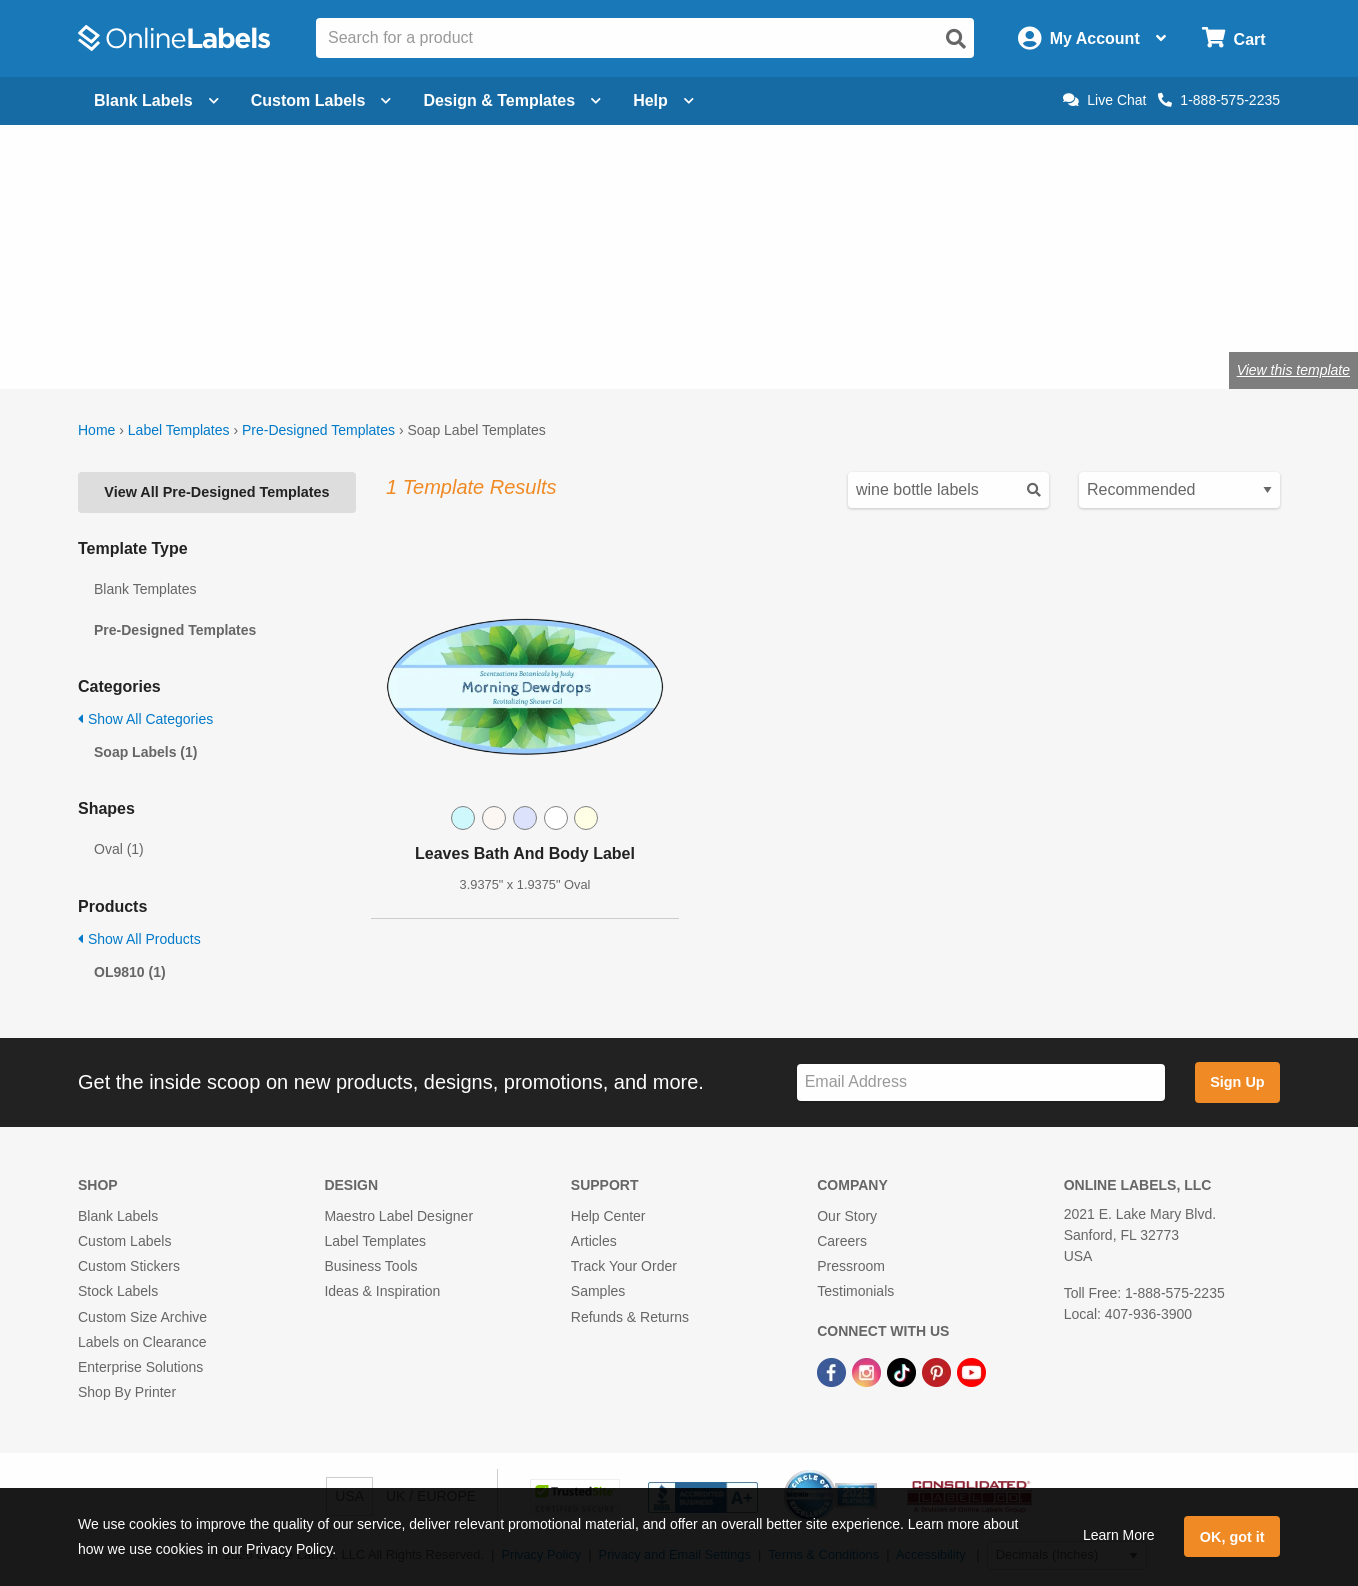 The image size is (1358, 1586). What do you see at coordinates (142, 1342) in the screenshot?
I see `Labels on Clearance` at bounding box center [142, 1342].